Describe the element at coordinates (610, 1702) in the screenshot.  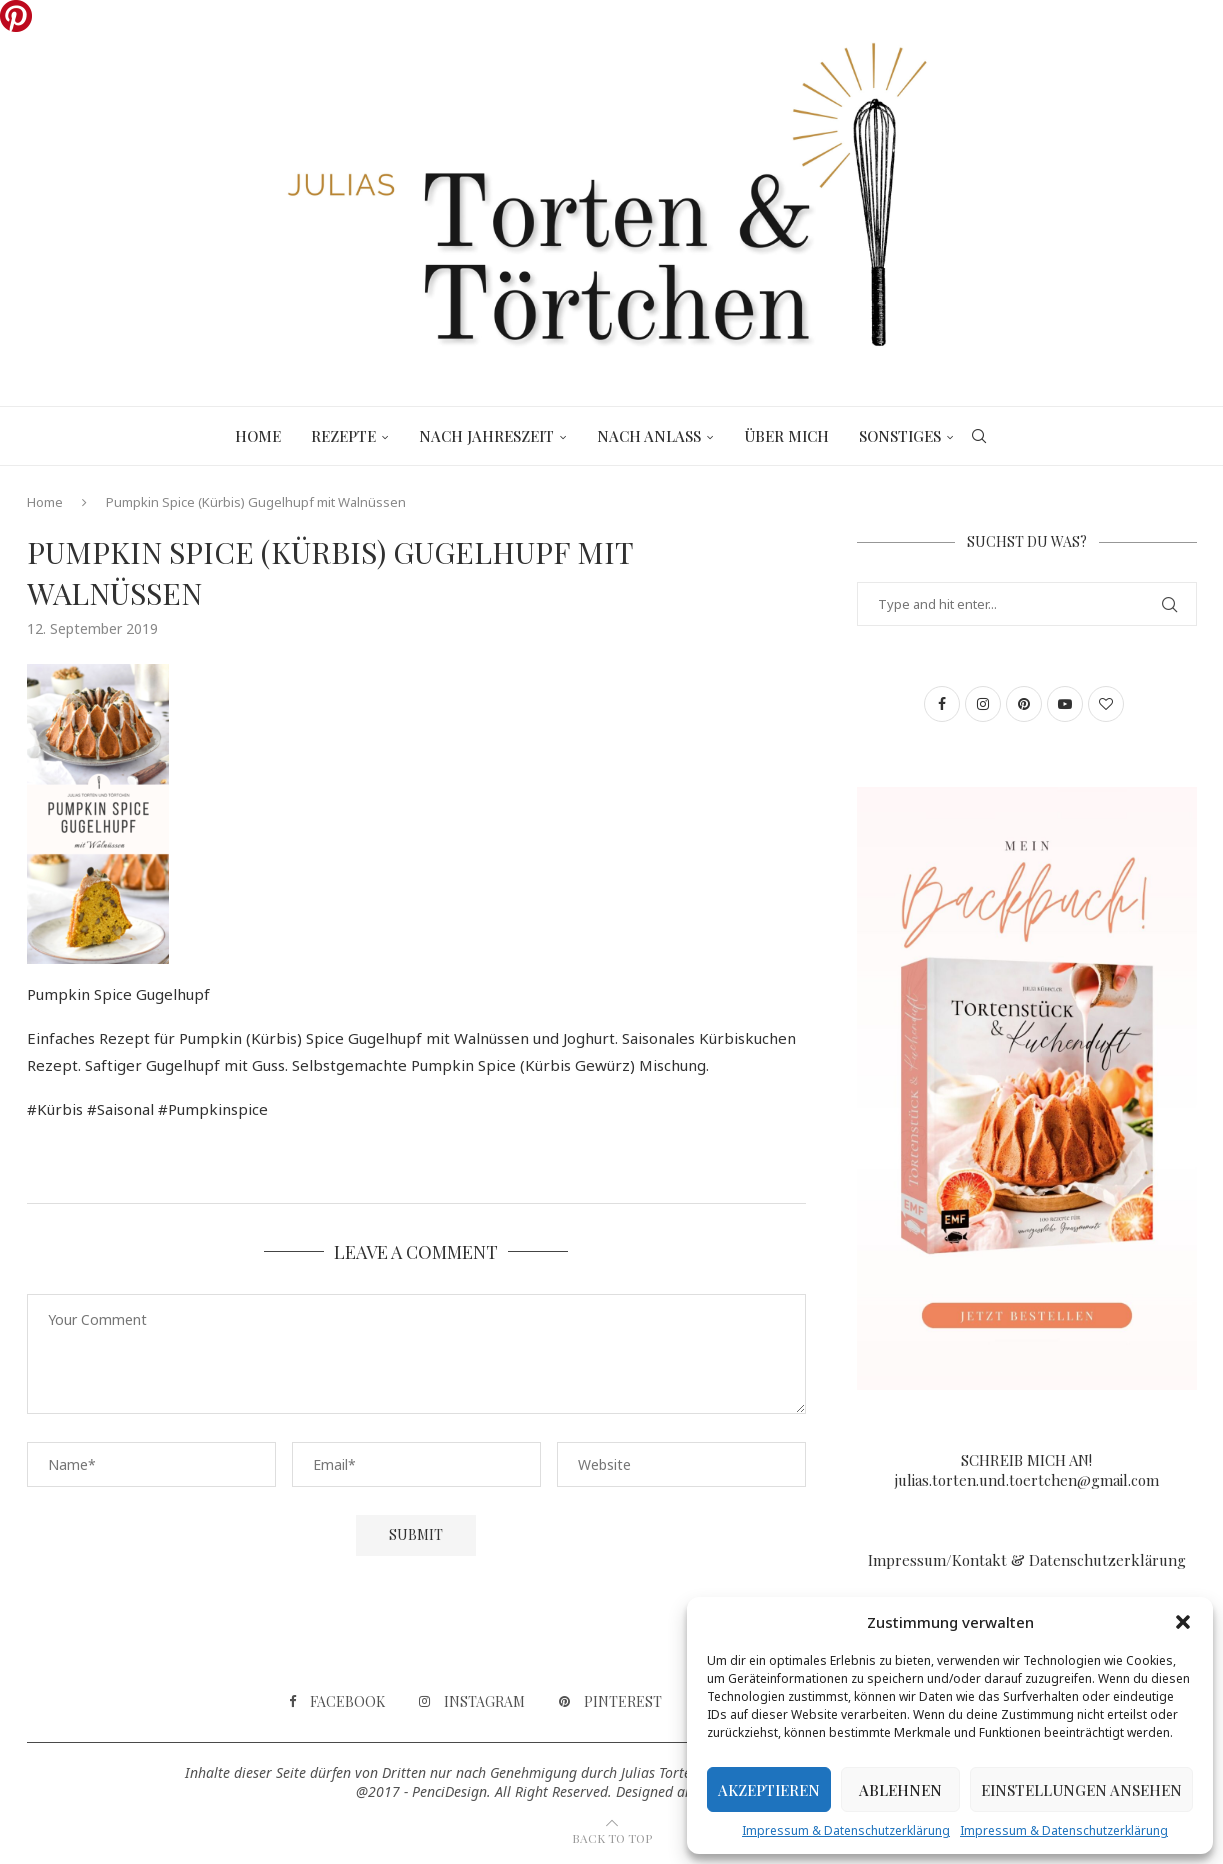
I see `[Pinterest]` at that location.